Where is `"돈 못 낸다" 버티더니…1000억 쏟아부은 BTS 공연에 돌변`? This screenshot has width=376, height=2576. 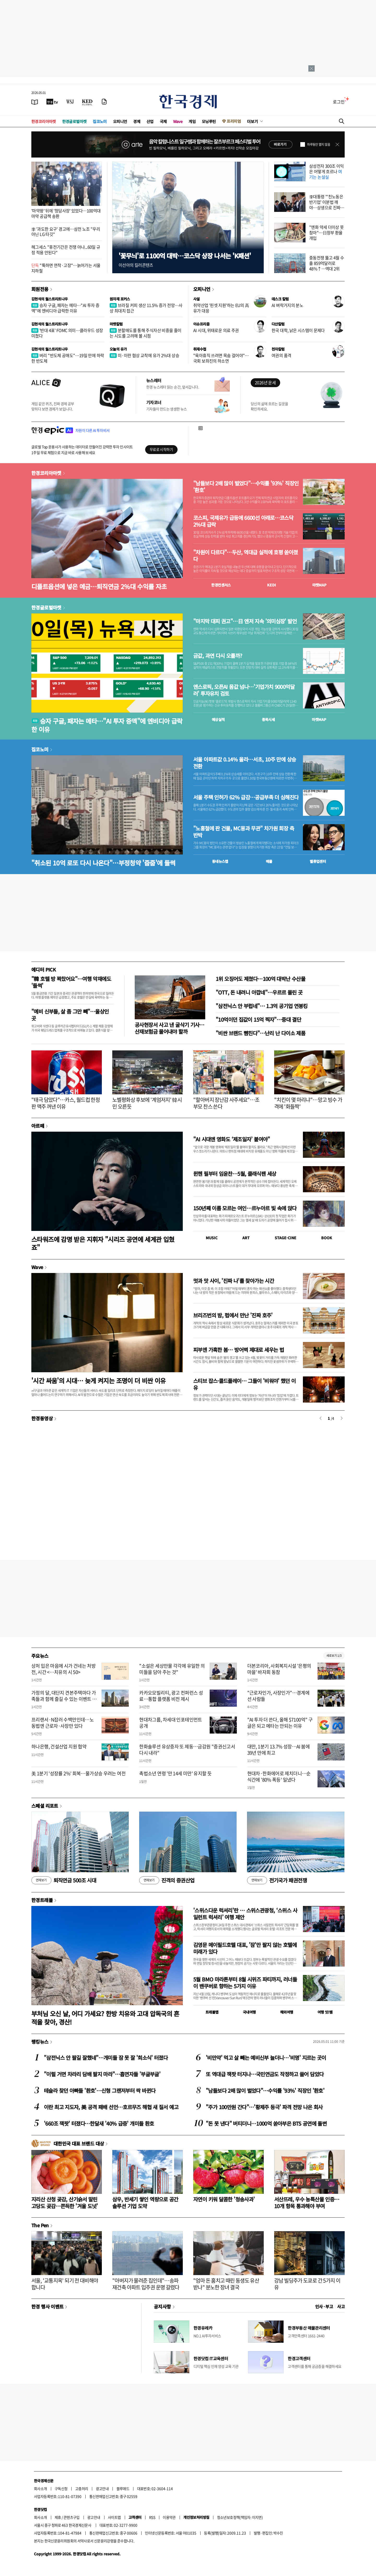 "돈 못 낸다" 버티더니…1000억 쏟아부은 BTS 공연에 돌변 is located at coordinates (266, 2123).